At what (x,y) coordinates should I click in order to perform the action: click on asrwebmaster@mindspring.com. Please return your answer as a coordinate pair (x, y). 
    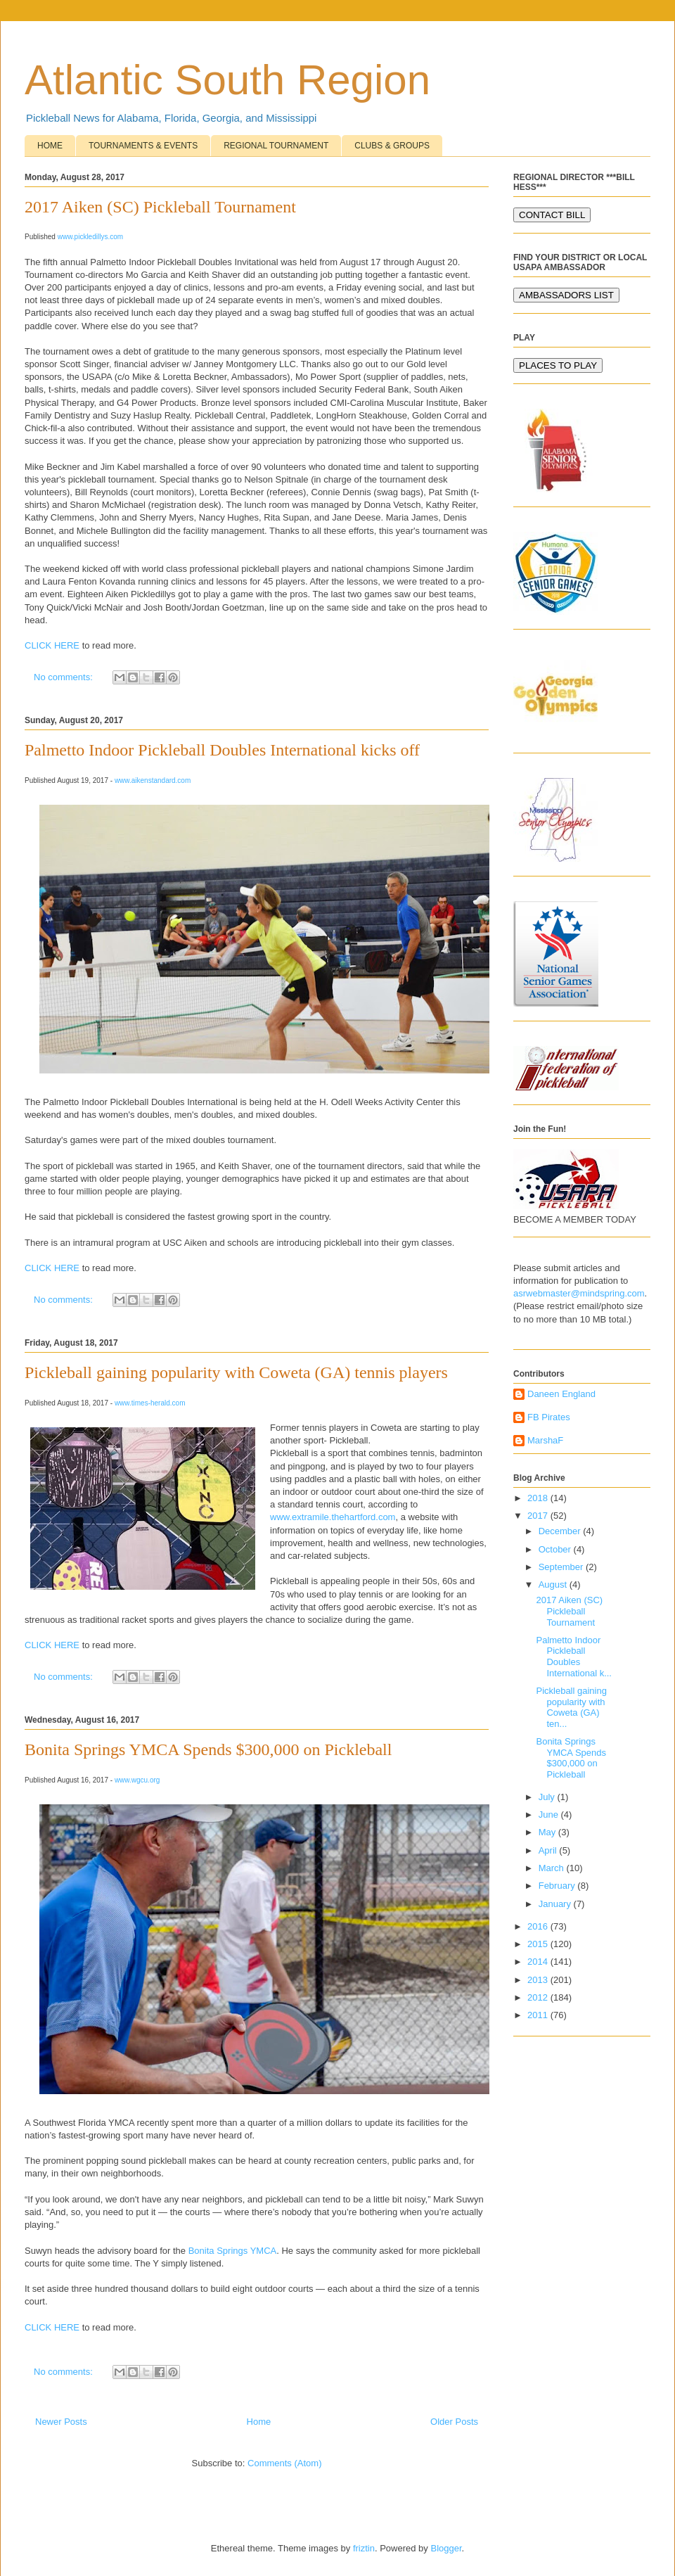
    Looking at the image, I should click on (579, 1293).